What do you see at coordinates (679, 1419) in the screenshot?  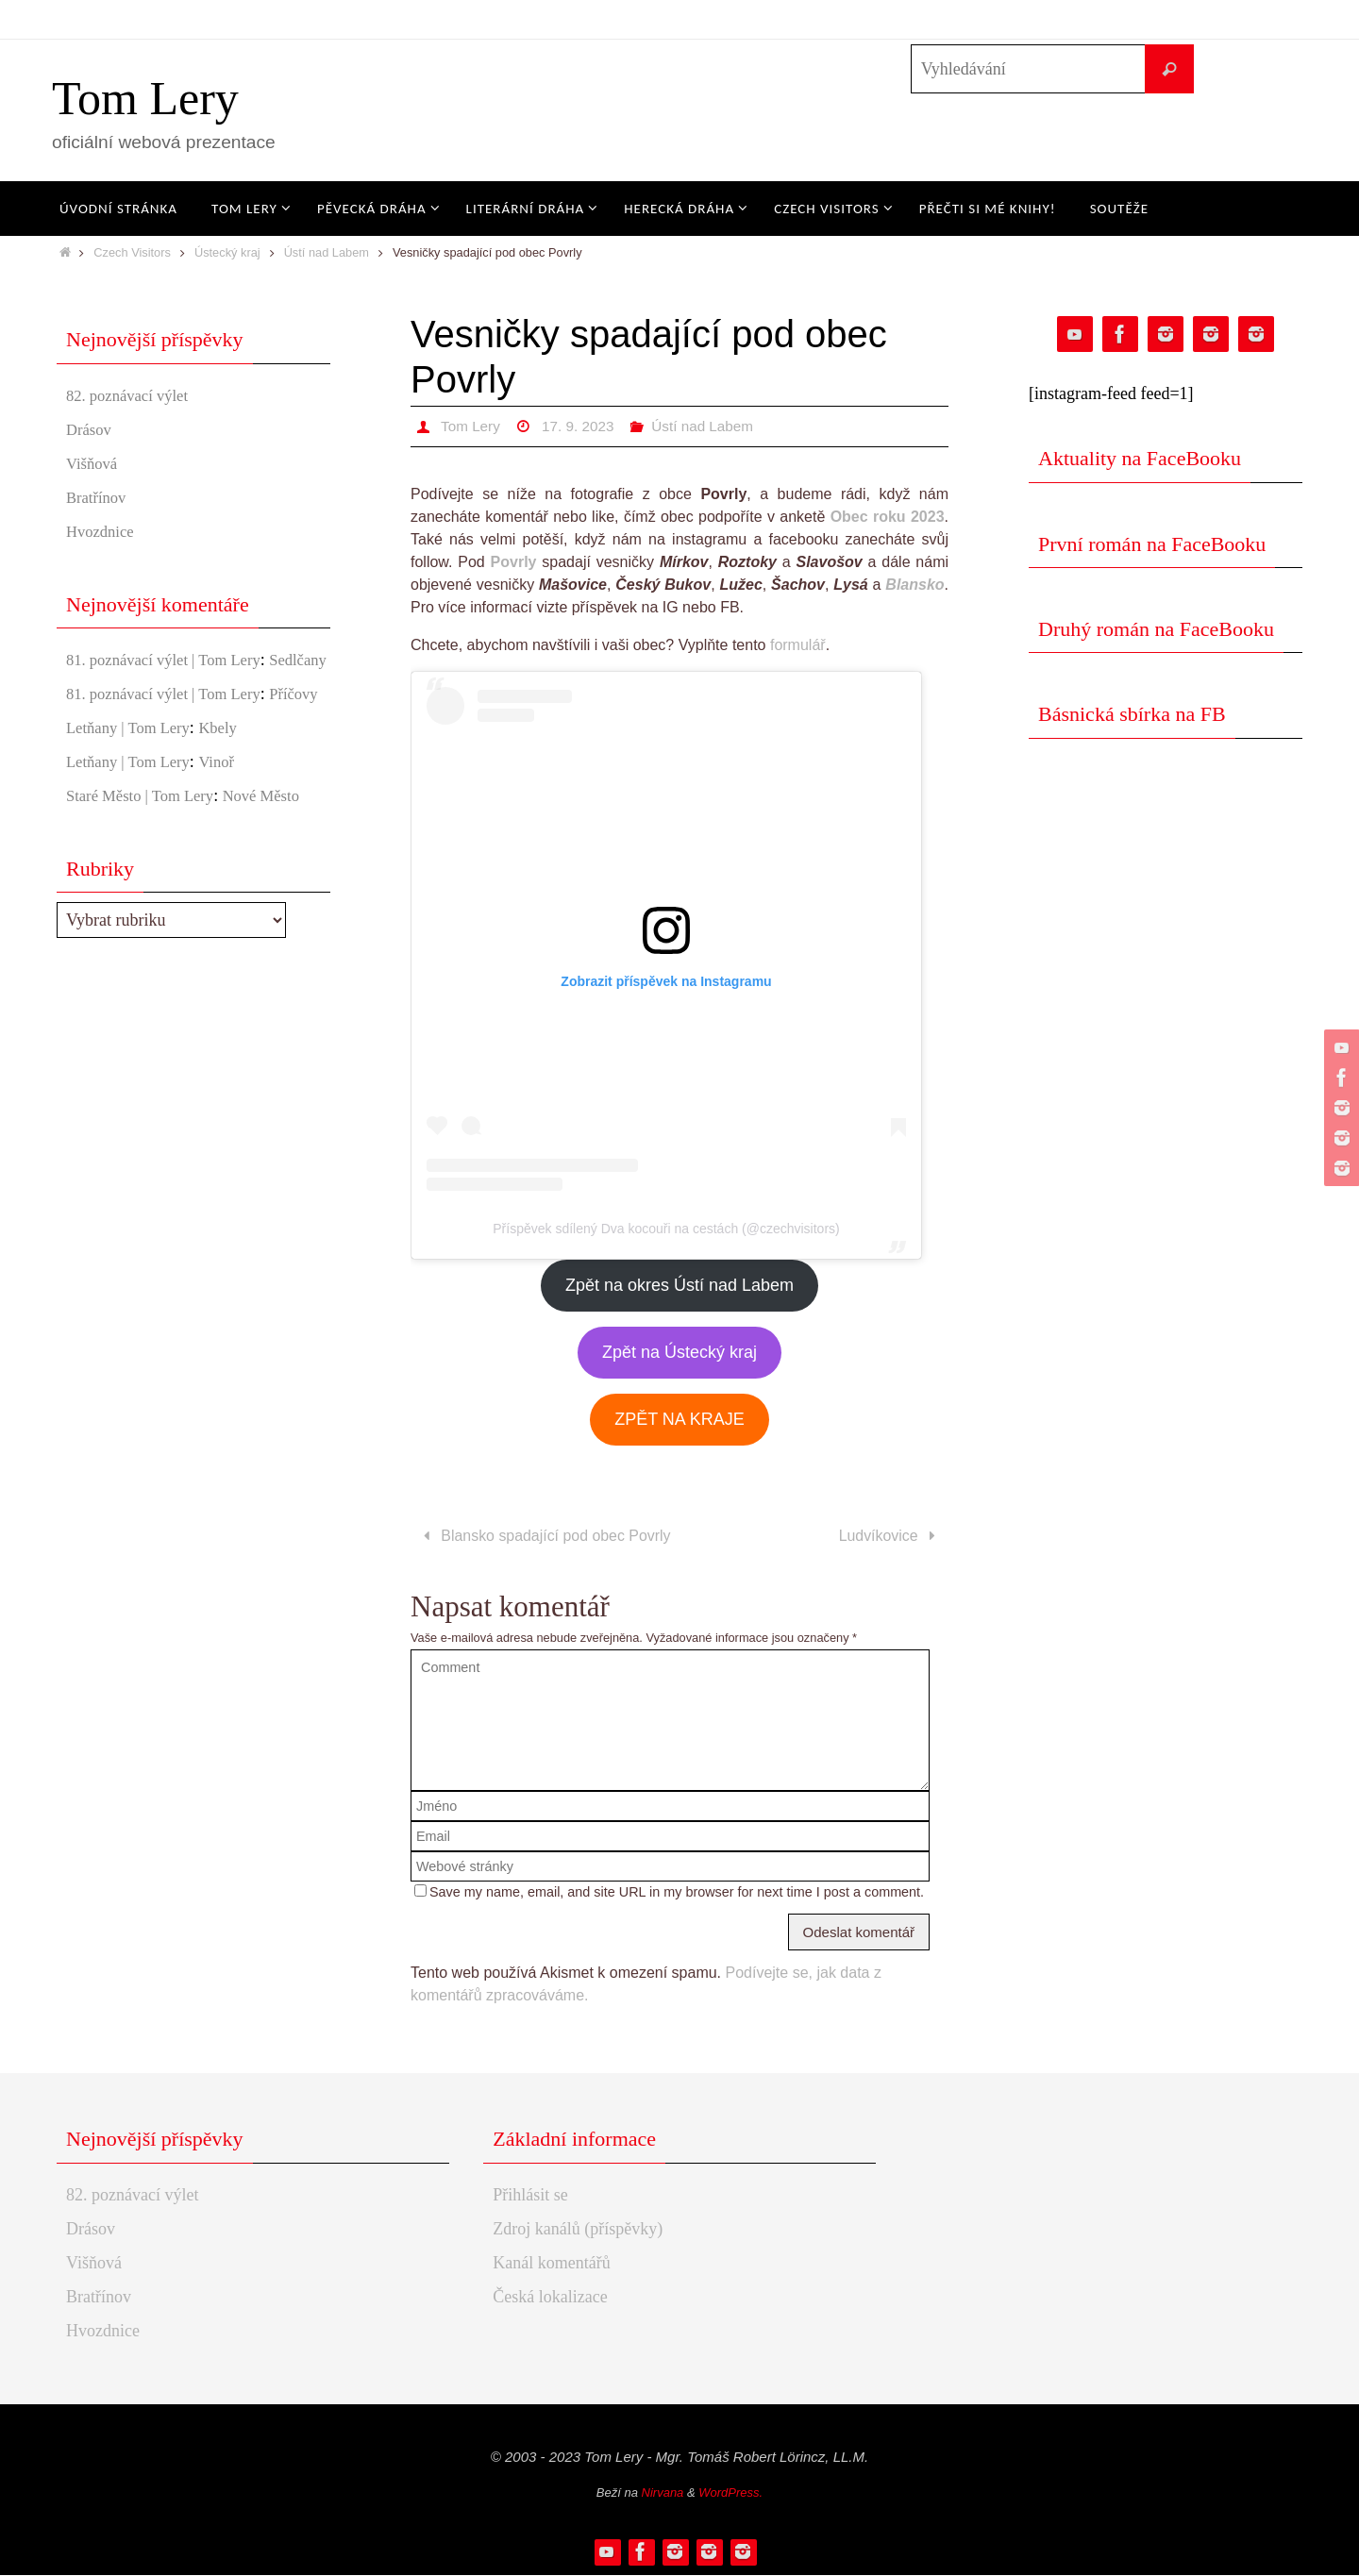 I see `ZPĚT NA KRAJE` at bounding box center [679, 1419].